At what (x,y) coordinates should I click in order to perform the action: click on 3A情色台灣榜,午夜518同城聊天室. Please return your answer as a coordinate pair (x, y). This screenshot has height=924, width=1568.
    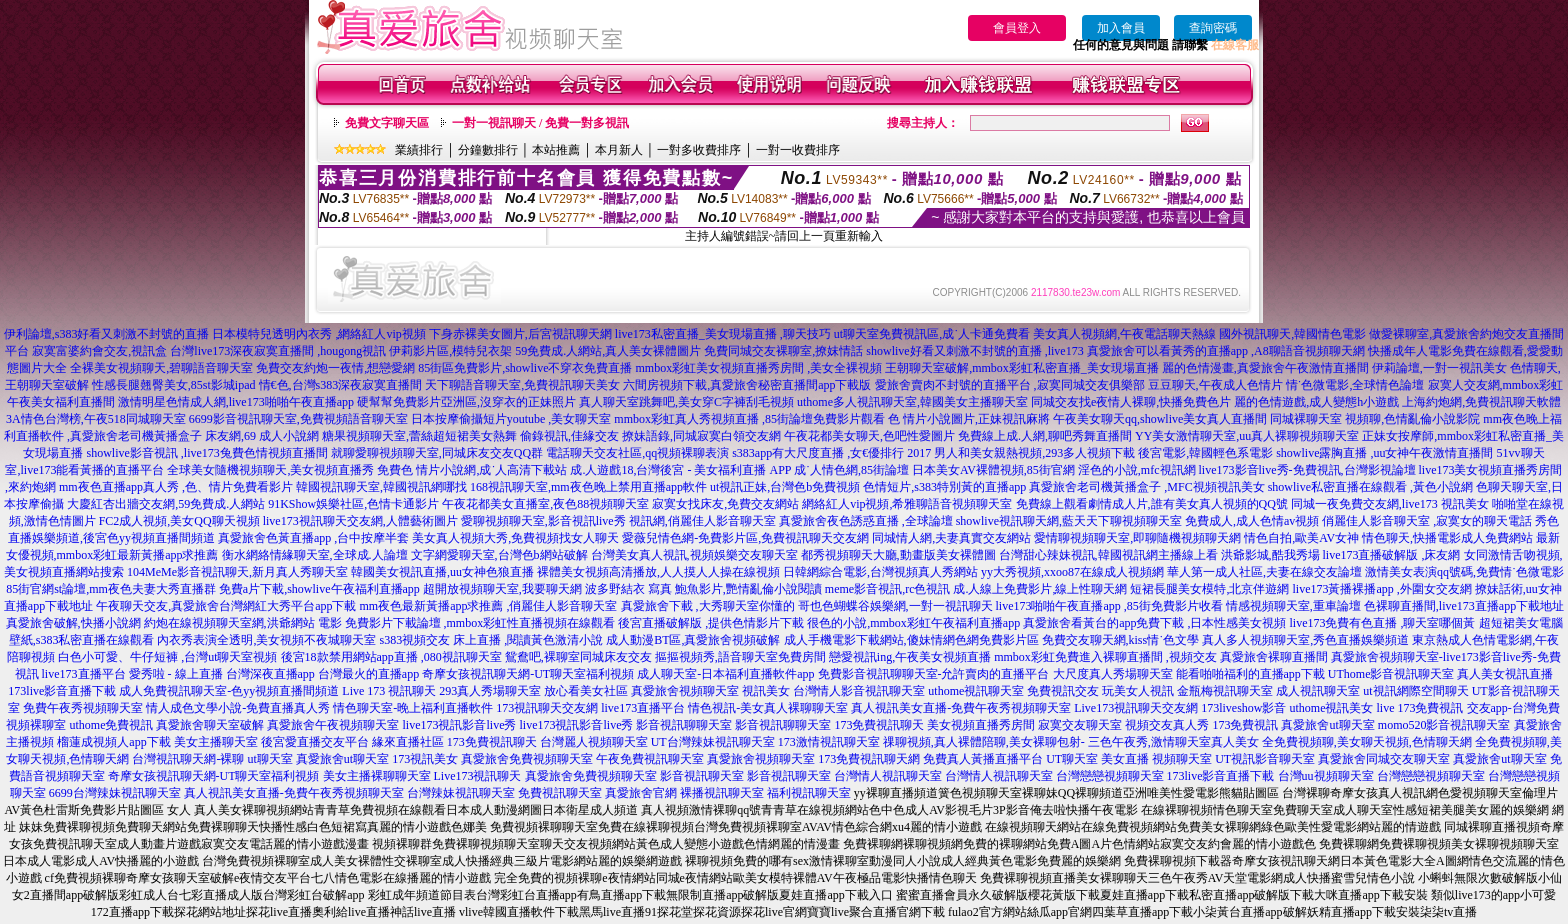
    Looking at the image, I should click on (96, 419).